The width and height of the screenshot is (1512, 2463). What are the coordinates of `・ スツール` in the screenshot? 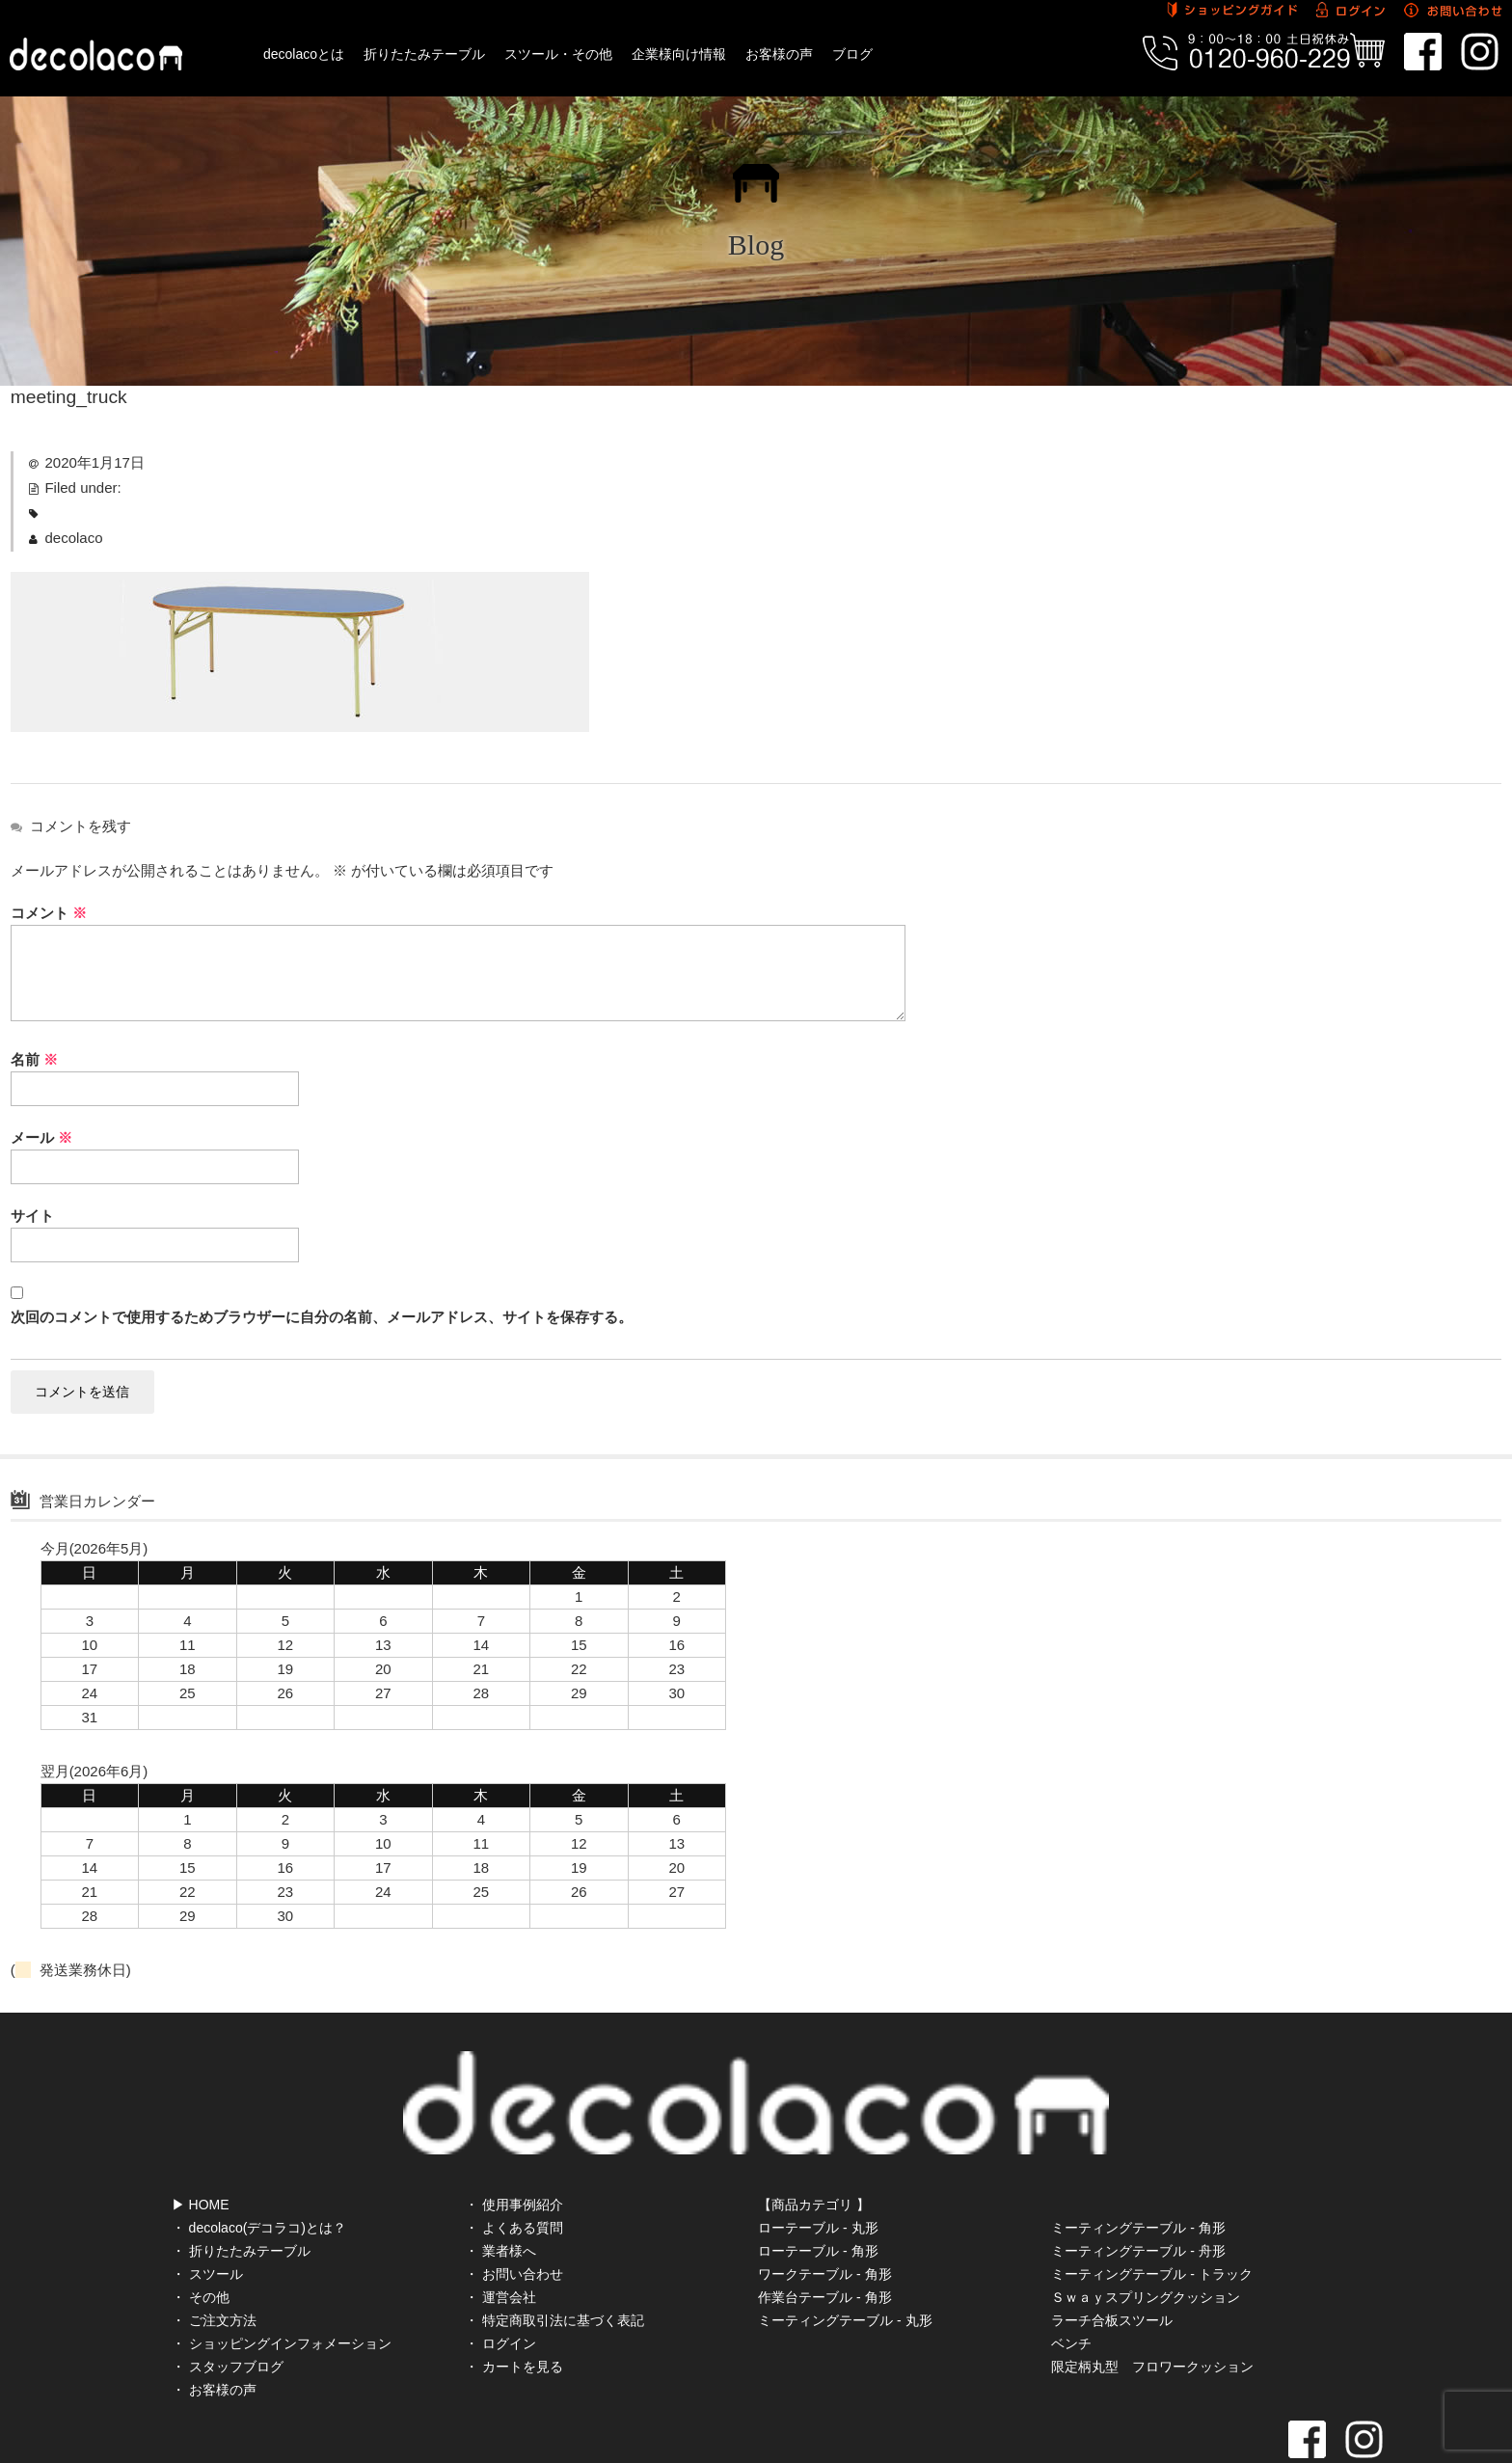 It's located at (207, 2209).